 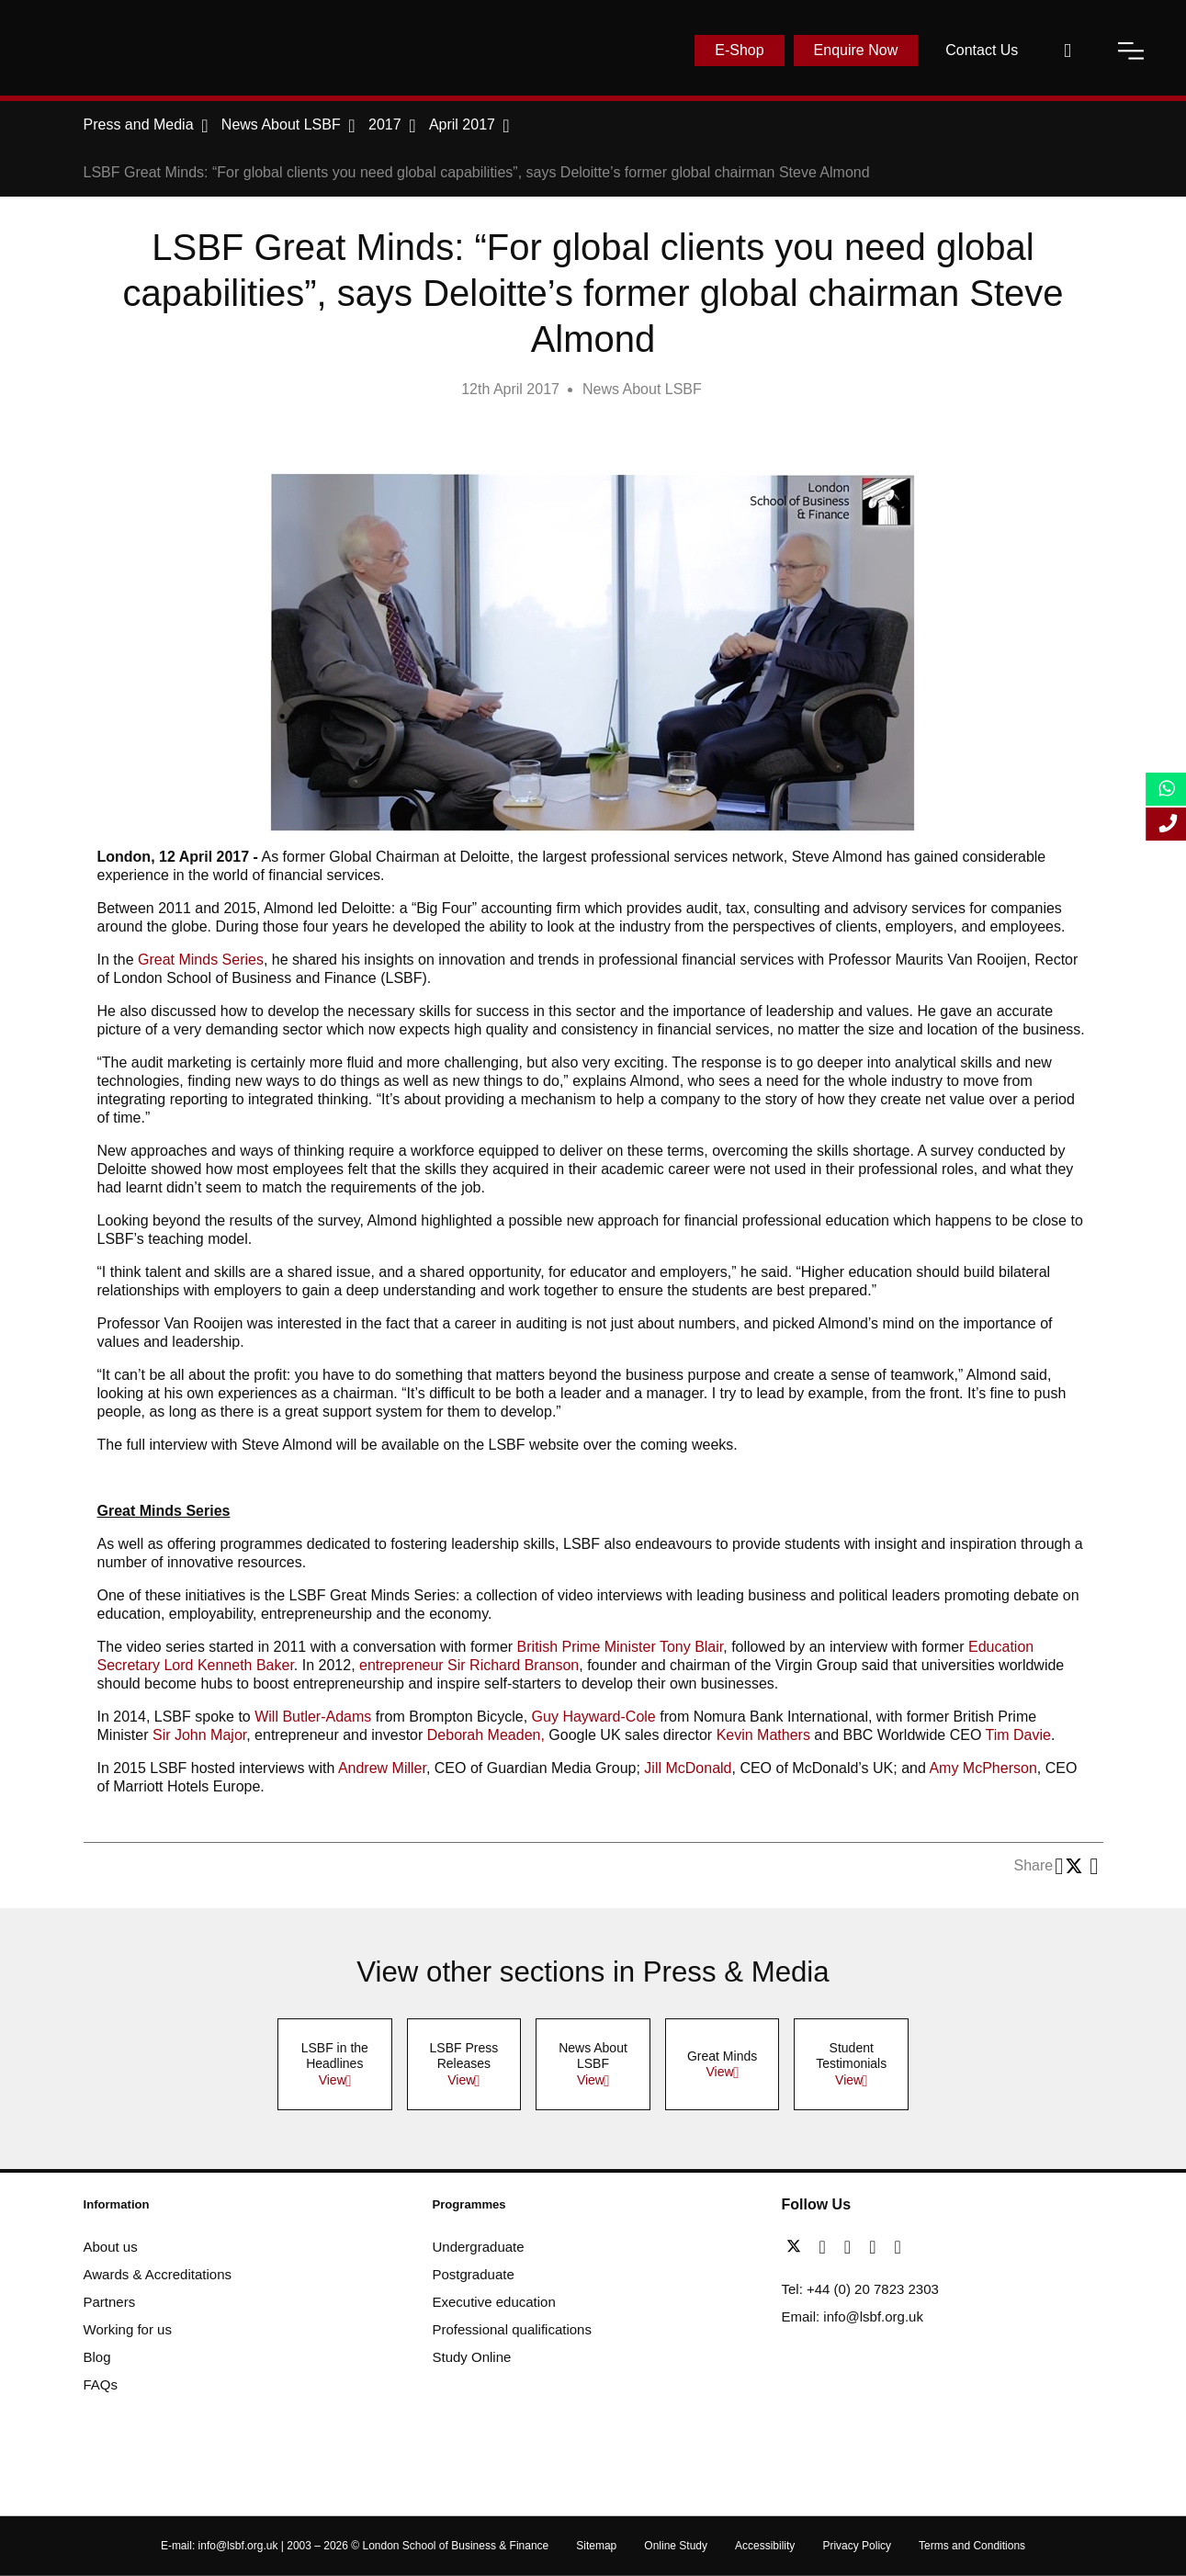 What do you see at coordinates (494, 2302) in the screenshot?
I see `Executive education` at bounding box center [494, 2302].